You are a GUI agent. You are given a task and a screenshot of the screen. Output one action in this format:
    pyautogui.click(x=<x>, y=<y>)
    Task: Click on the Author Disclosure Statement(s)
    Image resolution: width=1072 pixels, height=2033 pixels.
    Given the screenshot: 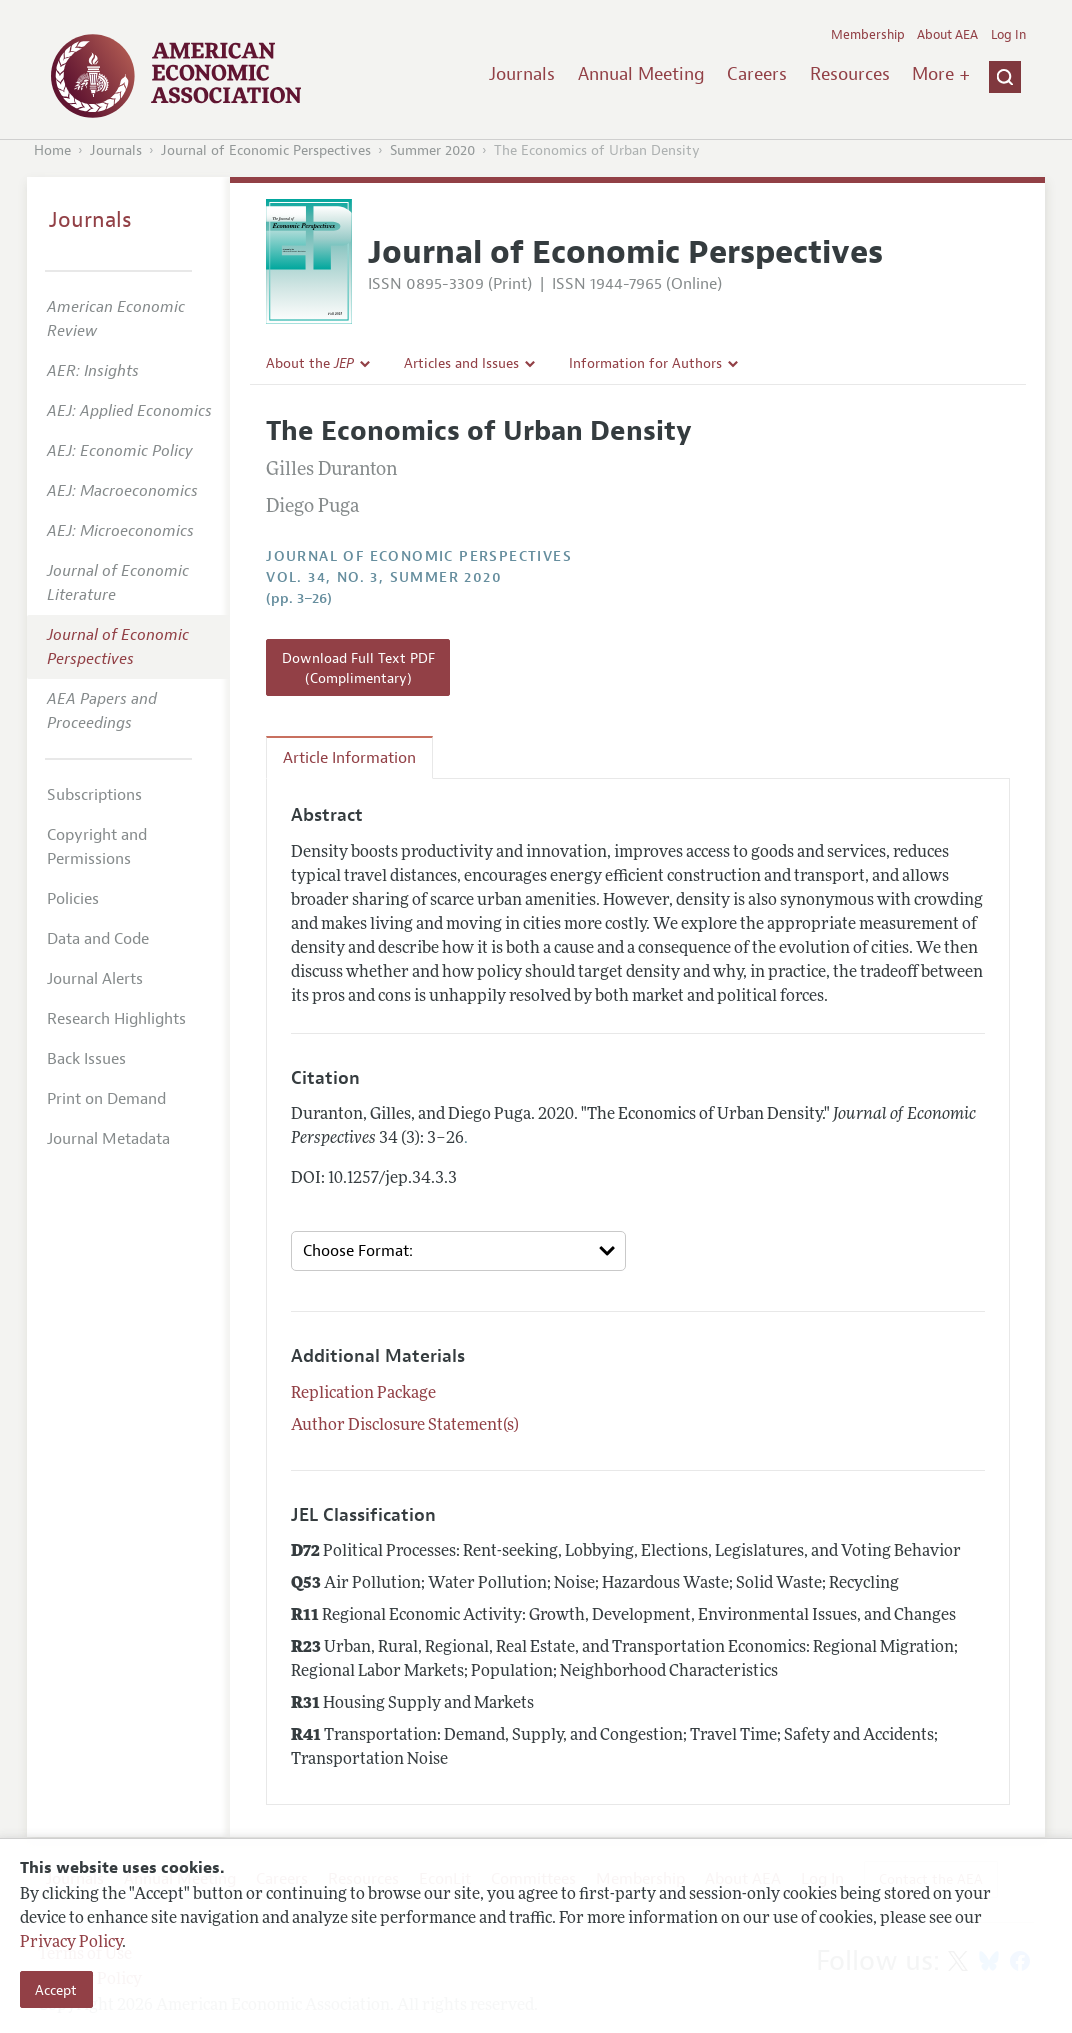 What is the action you would take?
    pyautogui.click(x=405, y=1426)
    